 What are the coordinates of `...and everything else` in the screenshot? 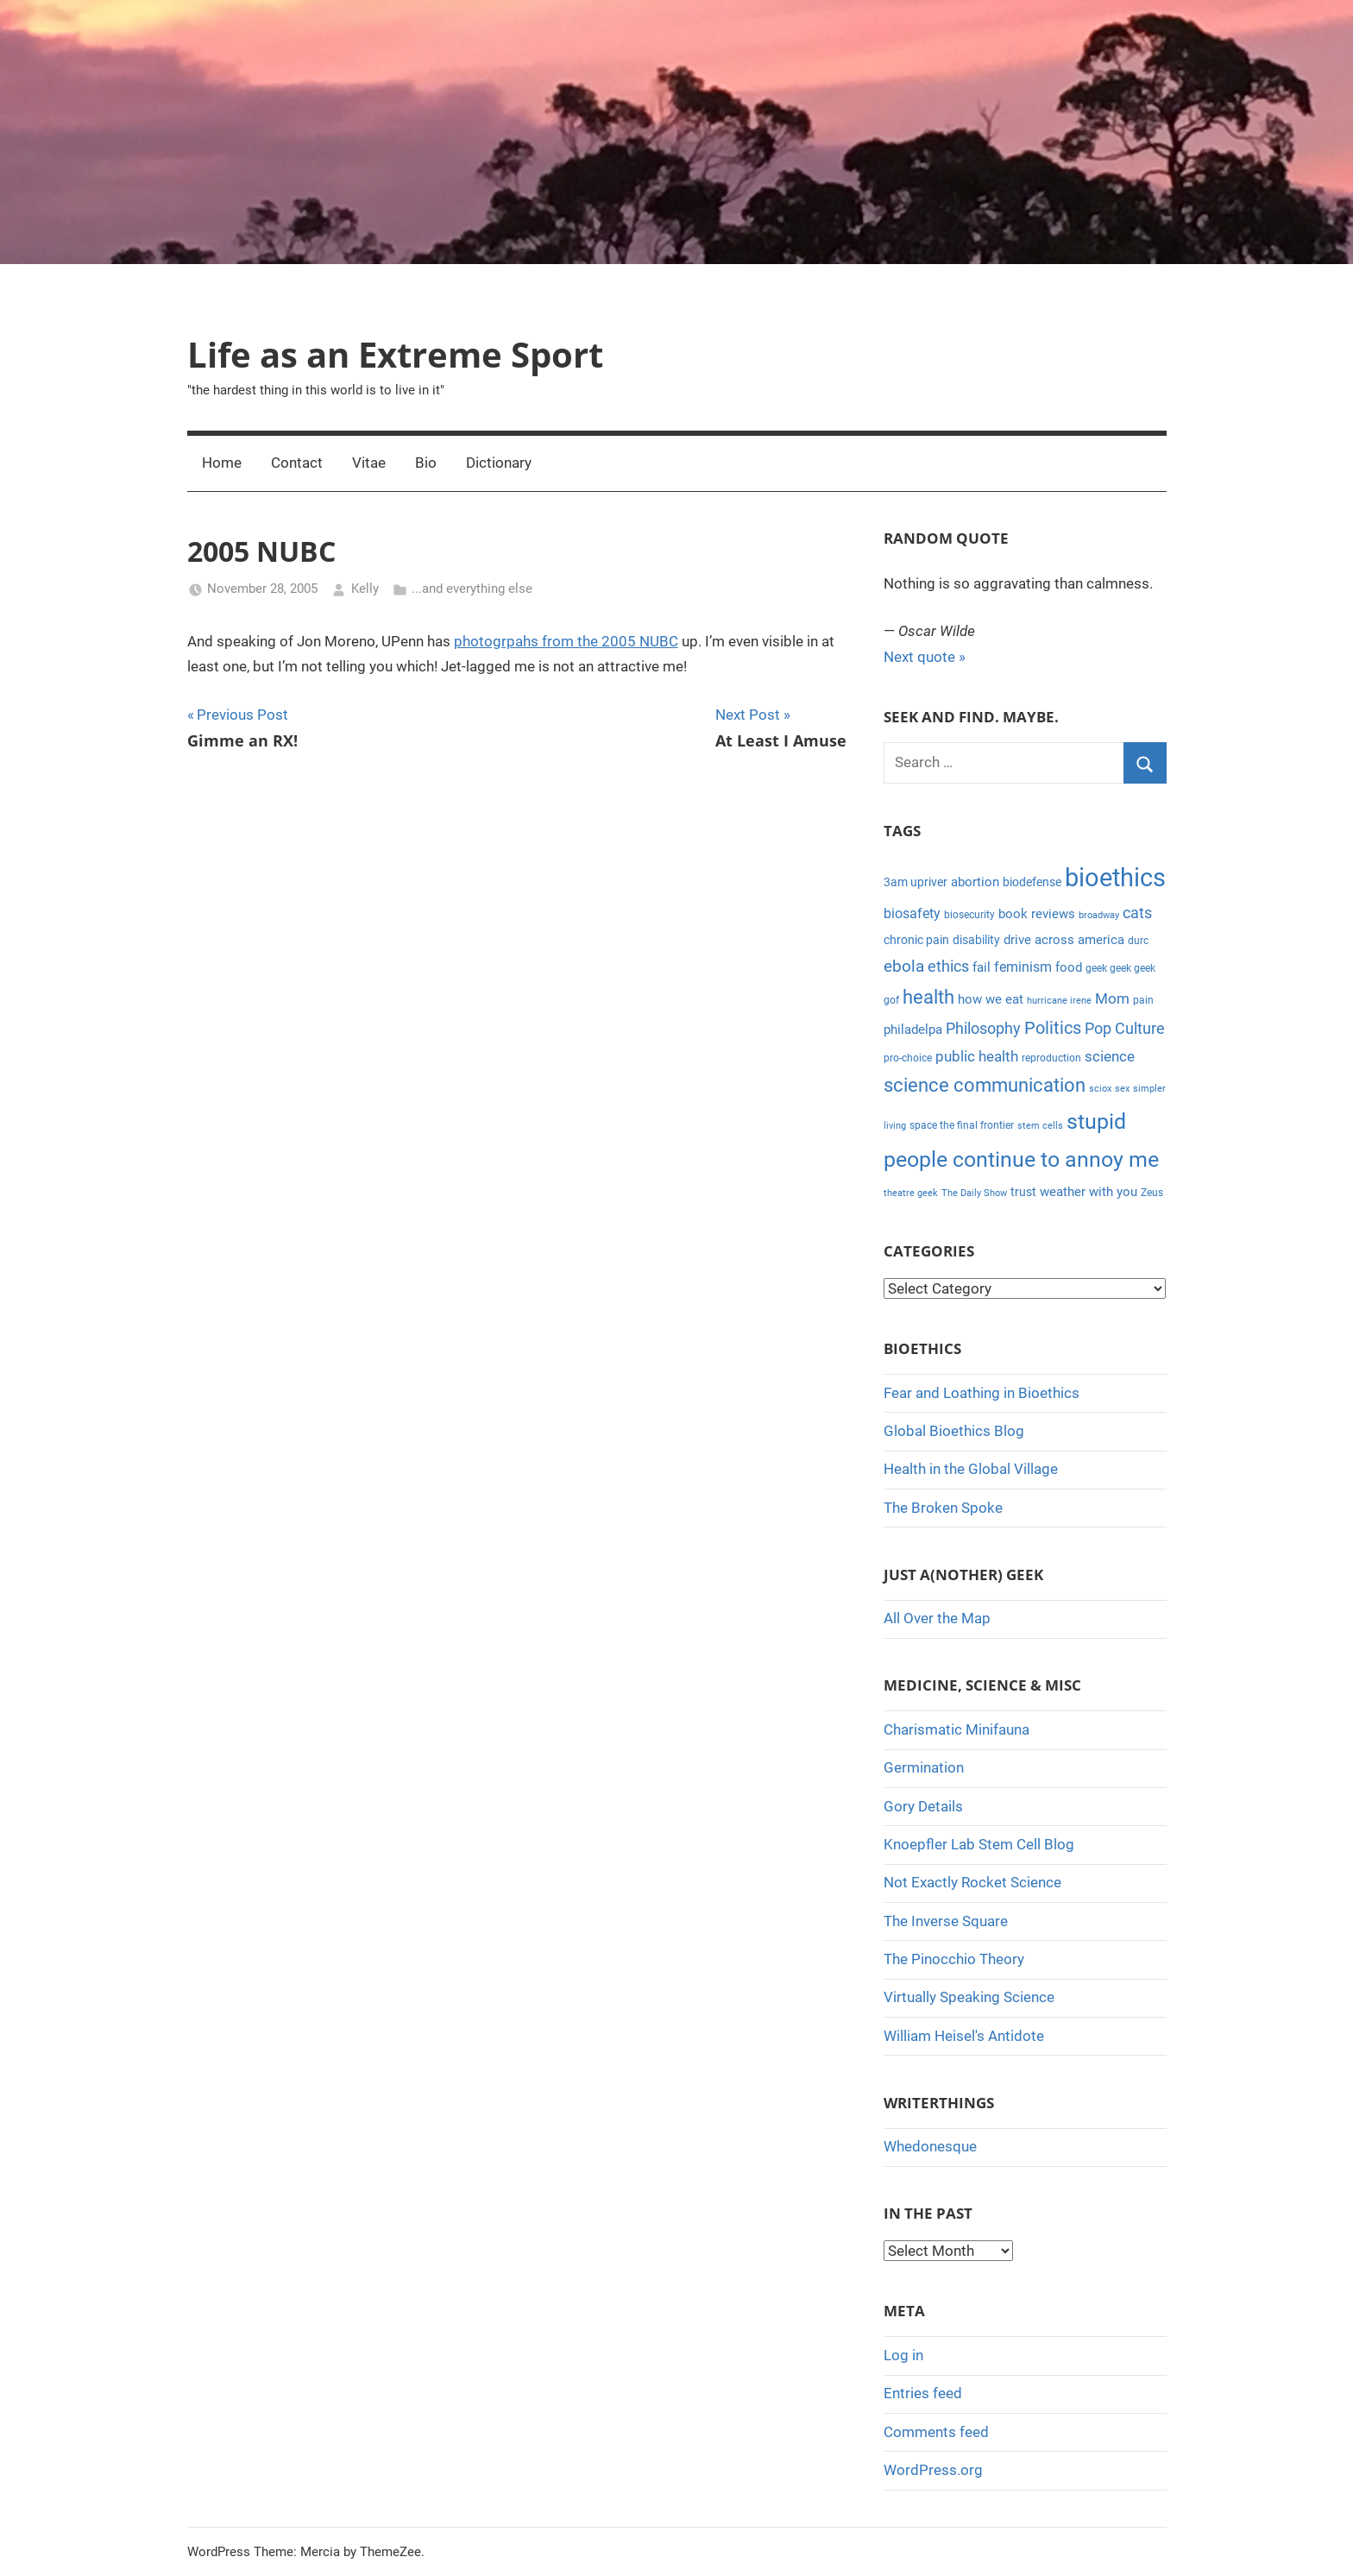 It's located at (472, 588).